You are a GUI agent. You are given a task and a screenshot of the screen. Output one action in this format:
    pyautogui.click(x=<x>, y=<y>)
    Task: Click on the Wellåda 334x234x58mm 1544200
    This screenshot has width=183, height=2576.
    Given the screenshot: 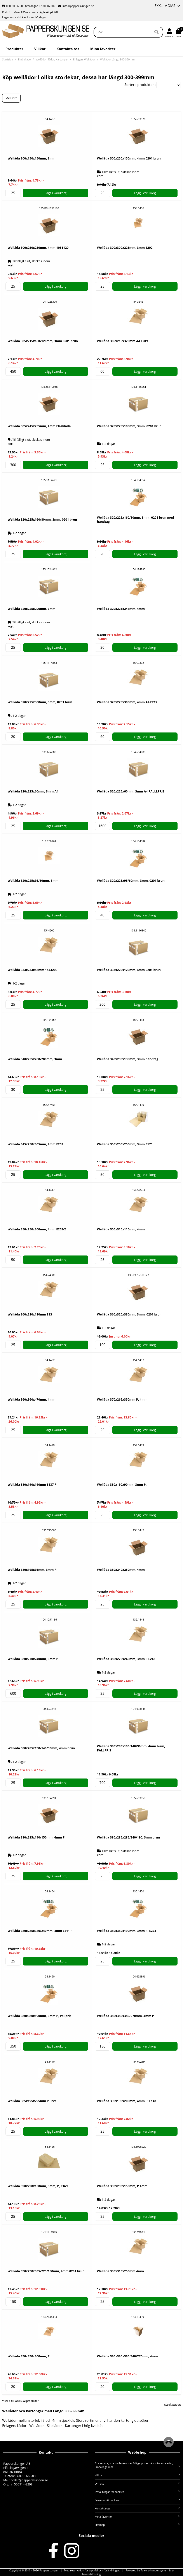 What is the action you would take?
    pyautogui.click(x=32, y=970)
    